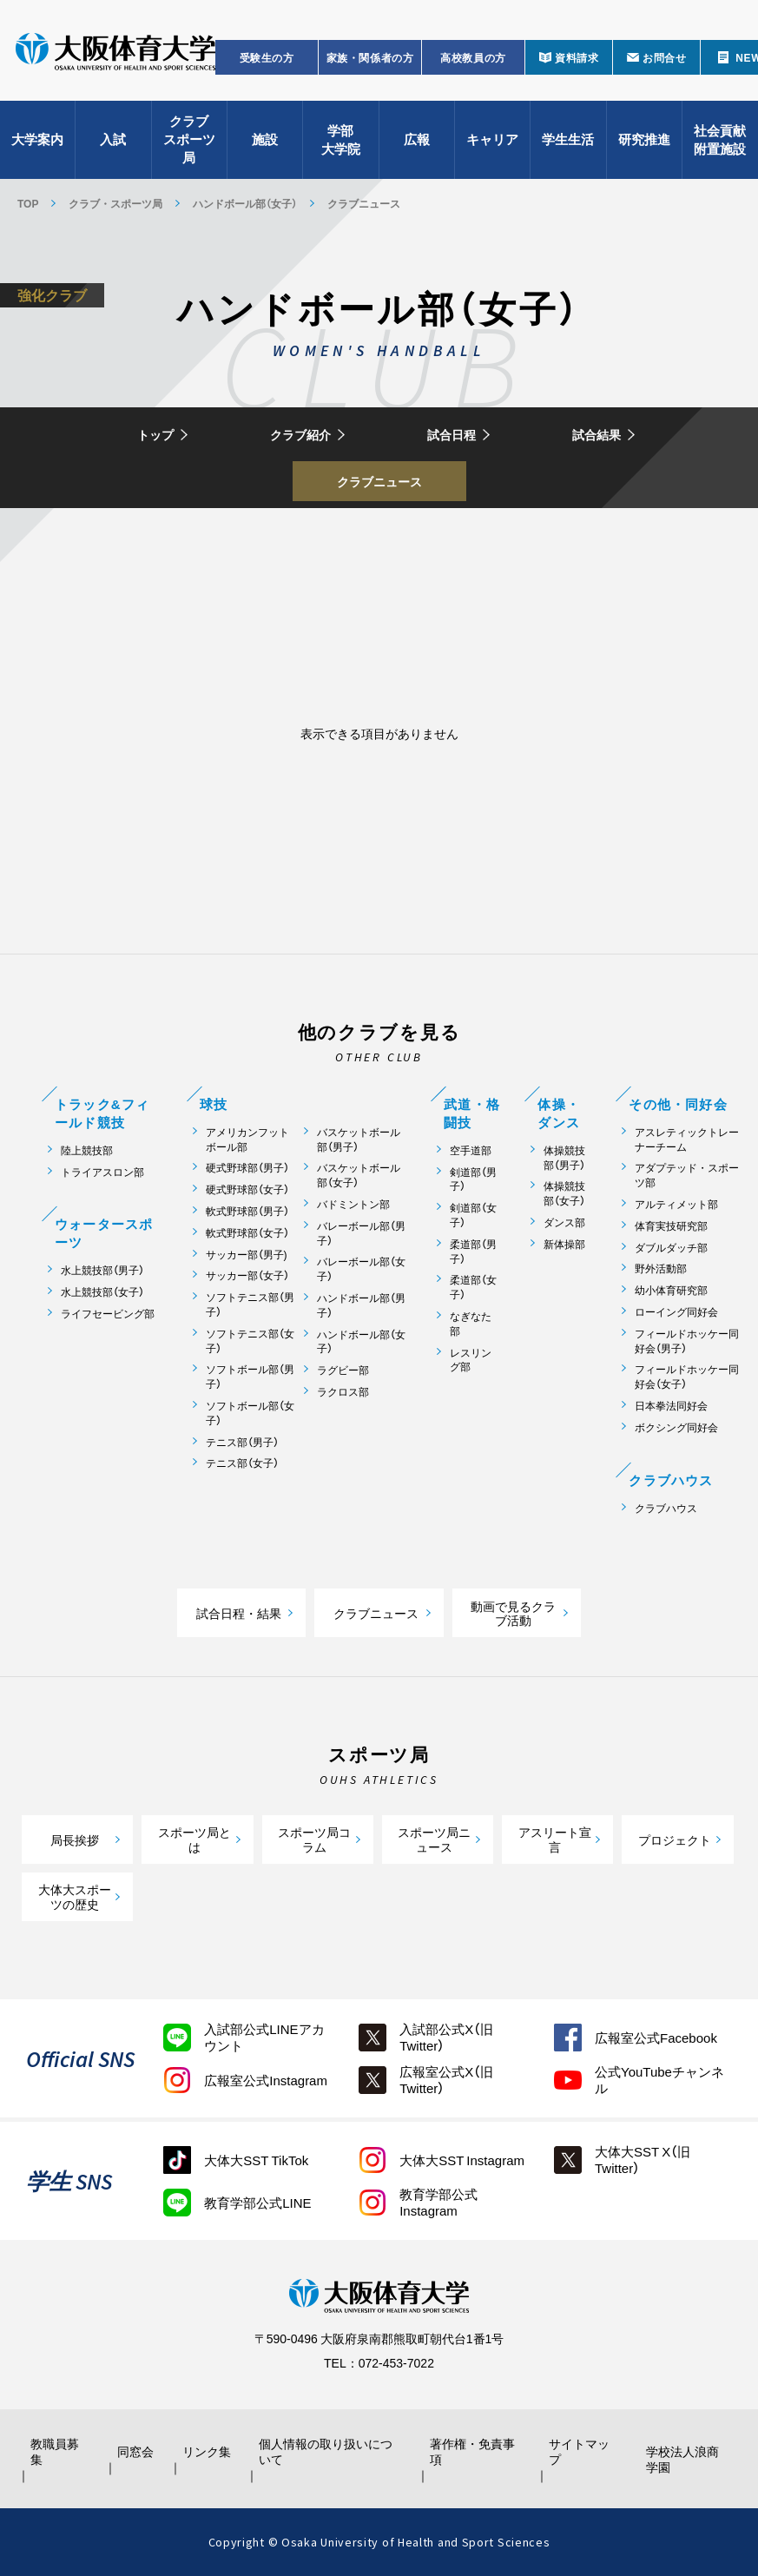  Describe the element at coordinates (358, 1139) in the screenshot. I see `バスケットボール部（男子）` at that location.